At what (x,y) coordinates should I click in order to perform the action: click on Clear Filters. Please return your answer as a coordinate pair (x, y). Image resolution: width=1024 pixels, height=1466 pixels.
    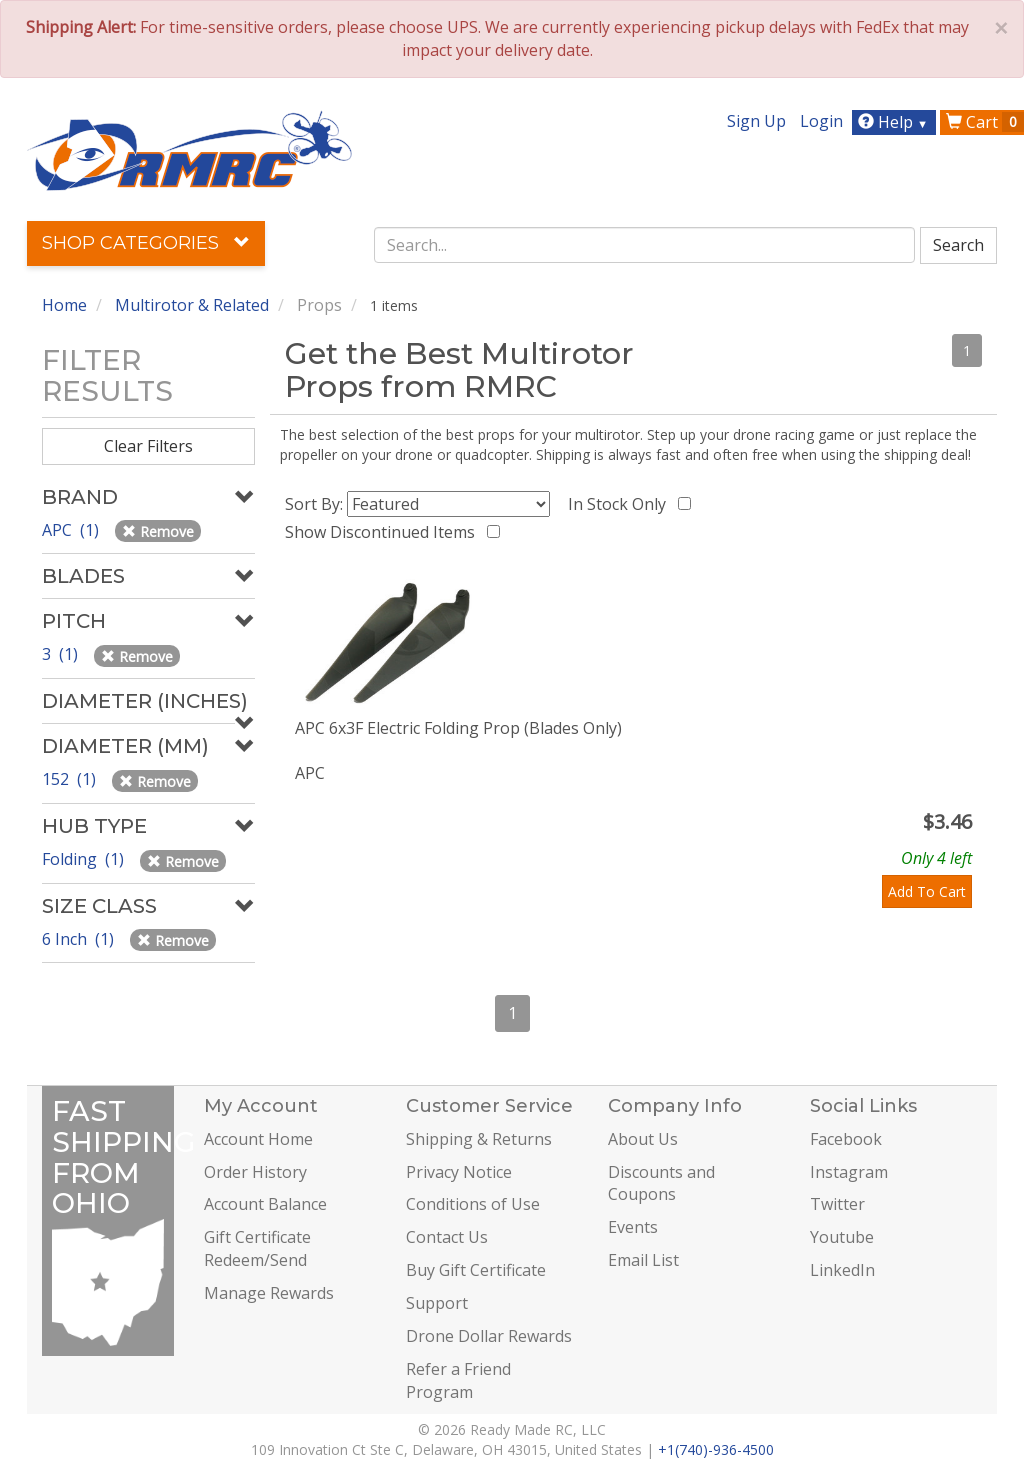
    Looking at the image, I should click on (148, 446).